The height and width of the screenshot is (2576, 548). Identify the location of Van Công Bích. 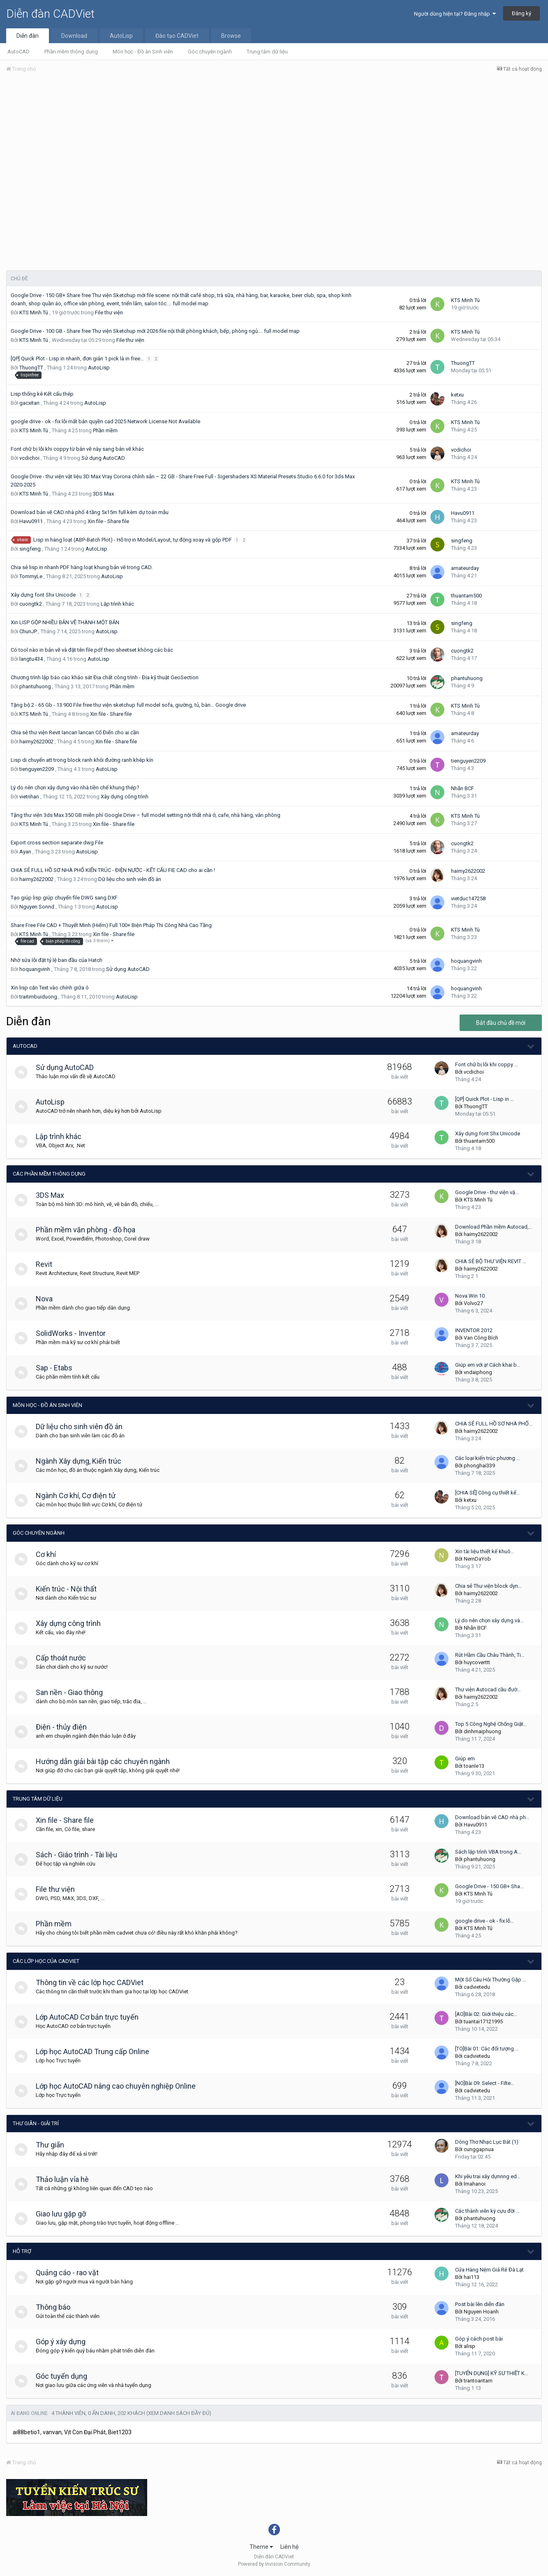
(481, 1338).